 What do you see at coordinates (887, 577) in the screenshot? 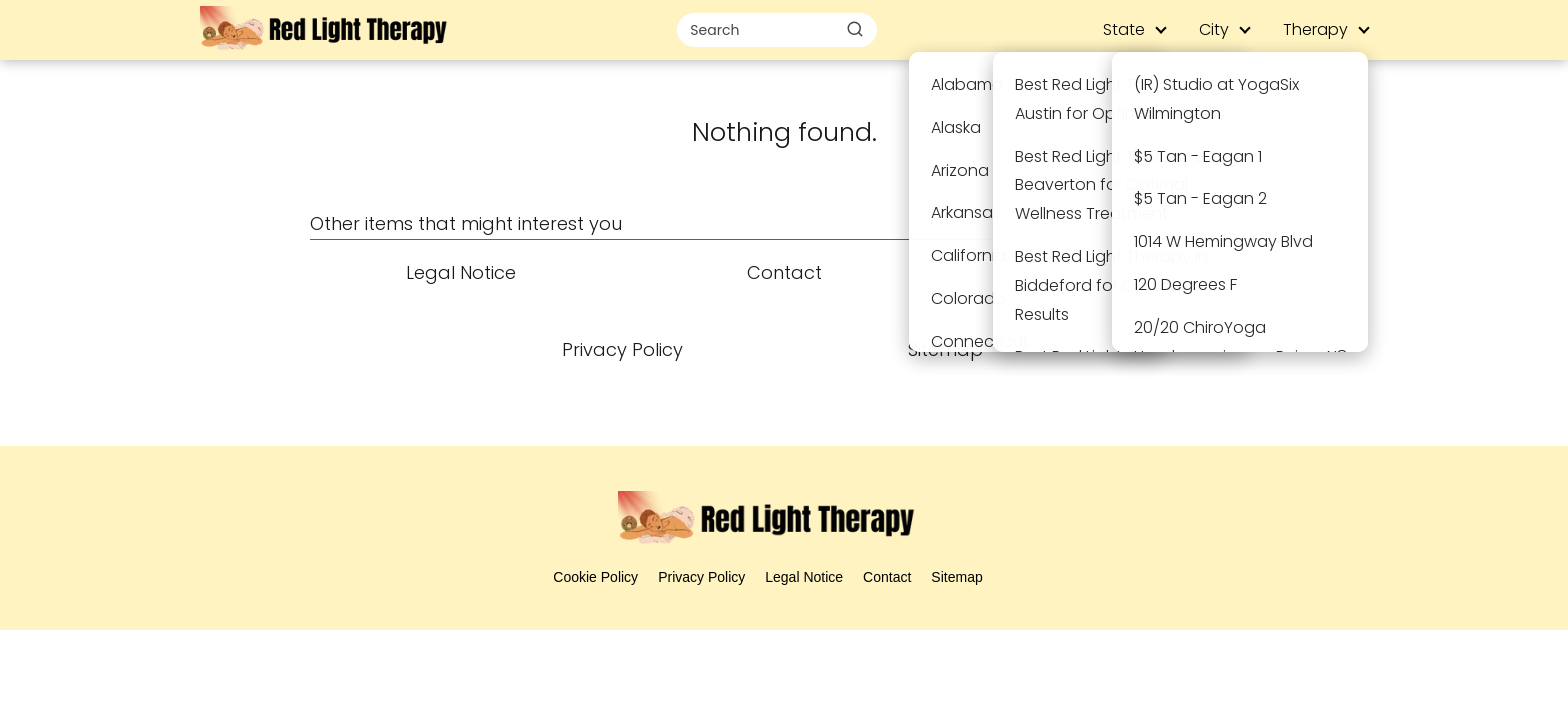
I see `Contact` at bounding box center [887, 577].